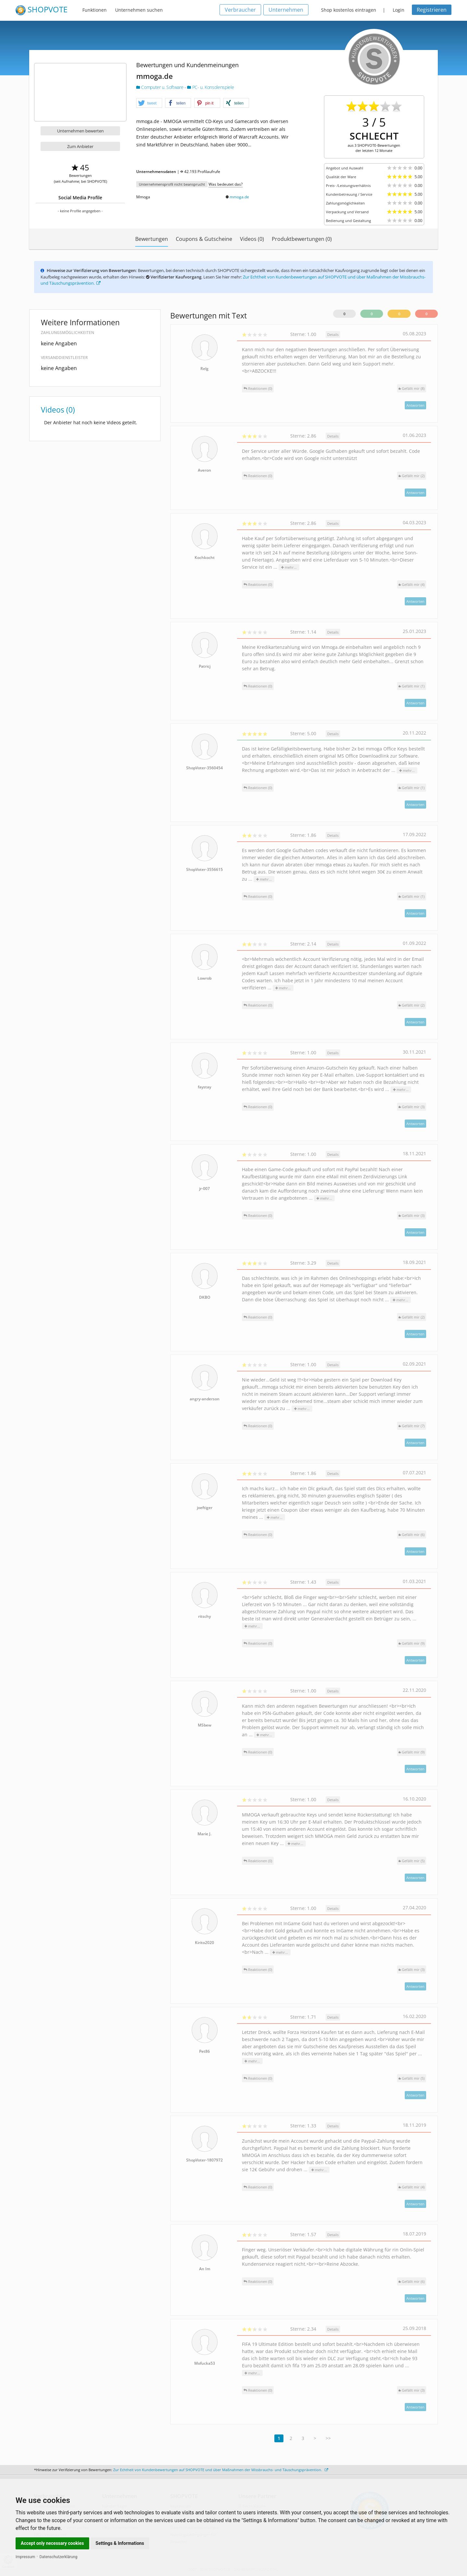 The height and width of the screenshot is (2576, 467). I want to click on Settings & Informations, so click(120, 2543).